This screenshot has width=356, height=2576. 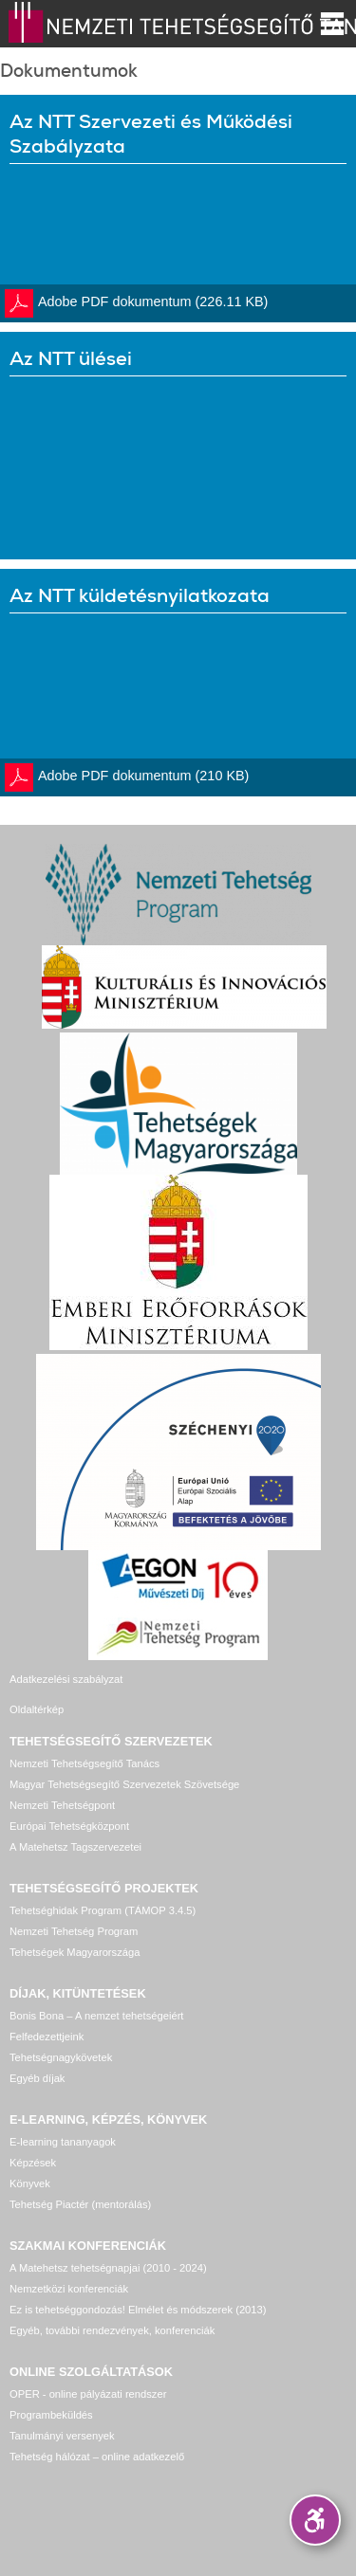 What do you see at coordinates (51, 2415) in the screenshot?
I see `Programbeküldés` at bounding box center [51, 2415].